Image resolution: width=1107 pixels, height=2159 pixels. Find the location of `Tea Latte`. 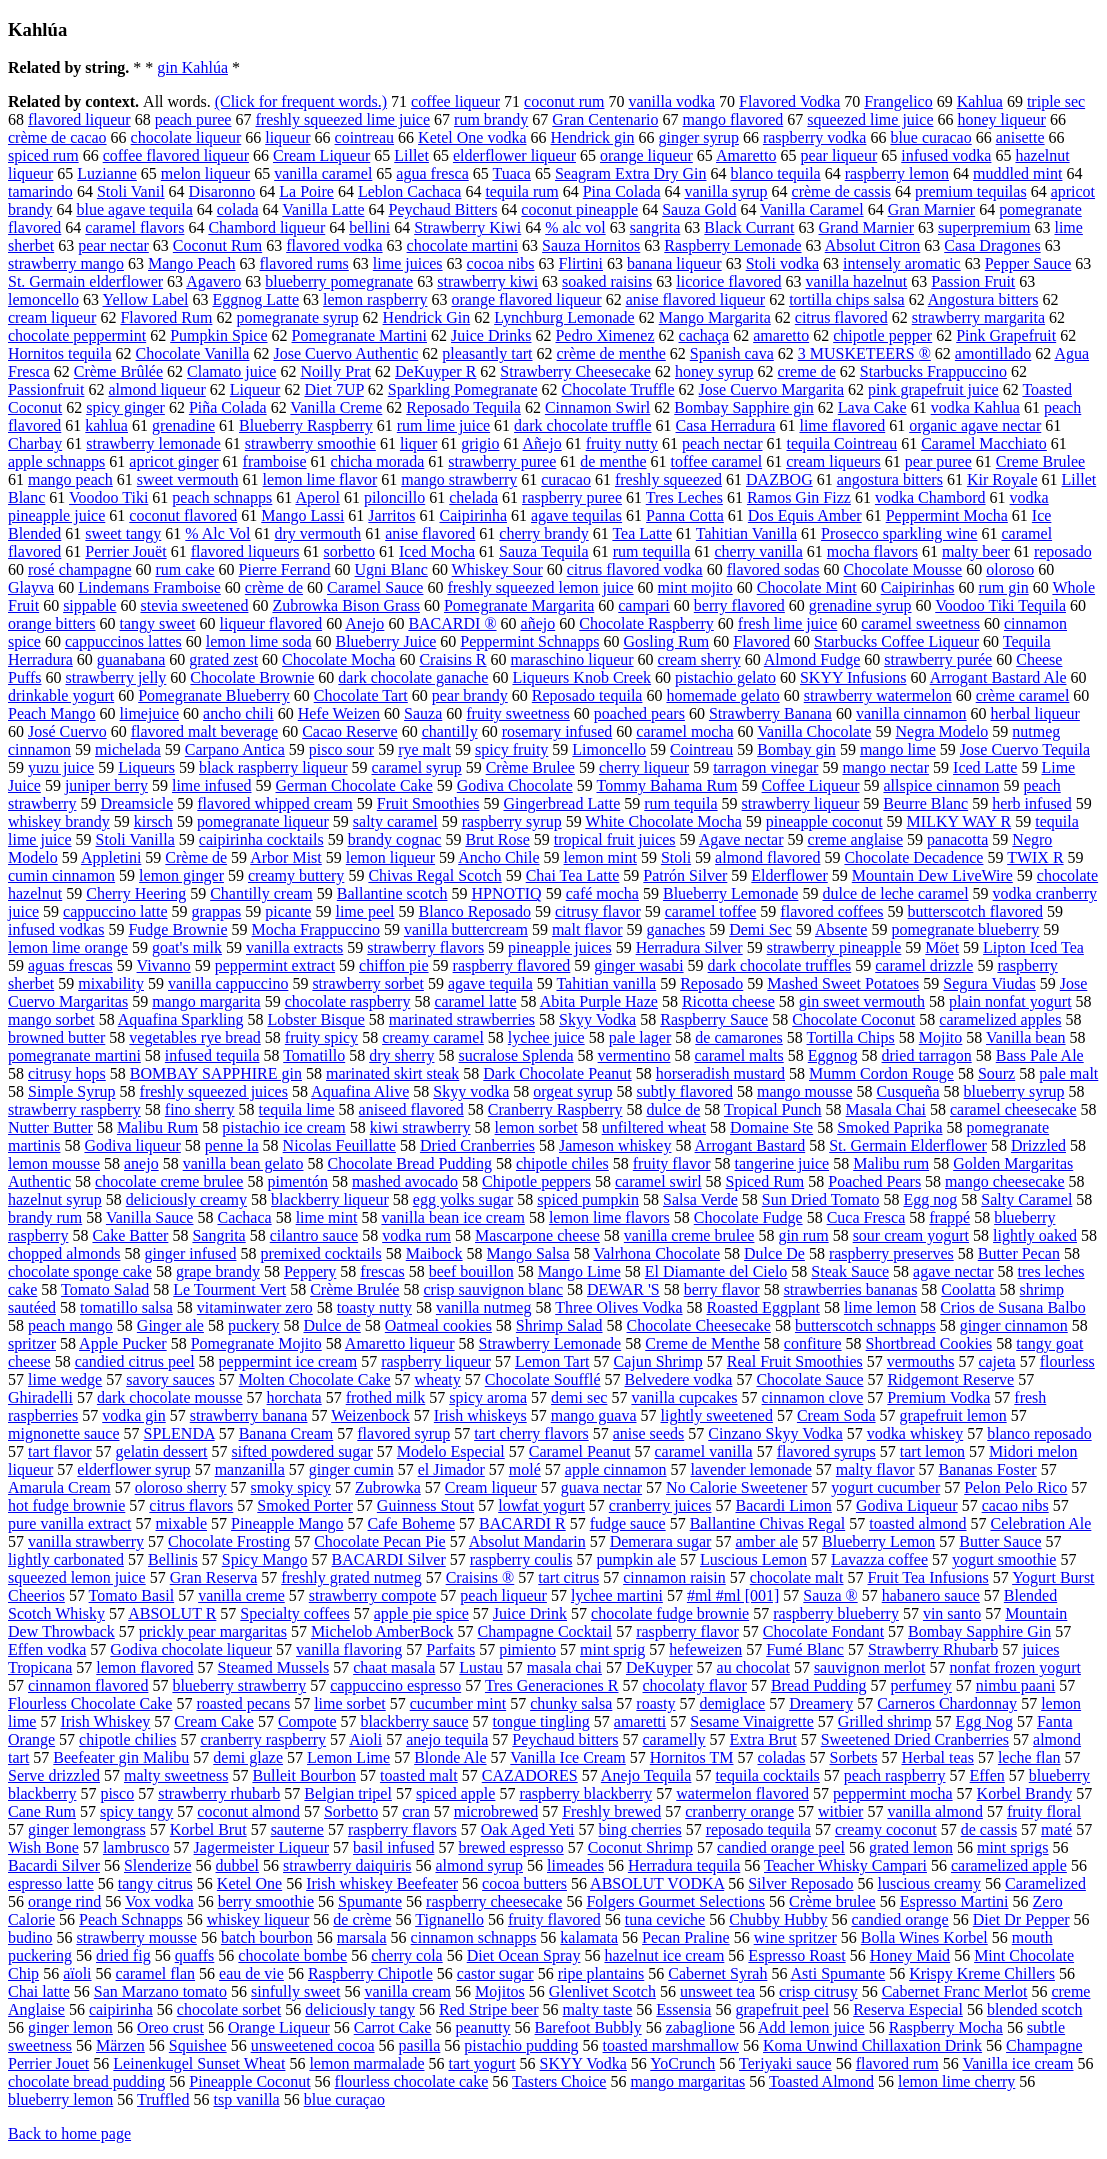

Tea Latte is located at coordinates (642, 533).